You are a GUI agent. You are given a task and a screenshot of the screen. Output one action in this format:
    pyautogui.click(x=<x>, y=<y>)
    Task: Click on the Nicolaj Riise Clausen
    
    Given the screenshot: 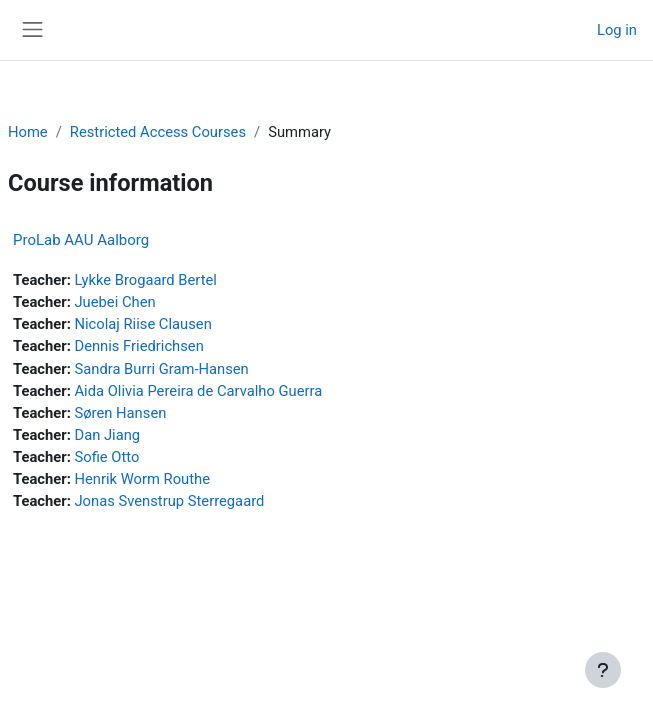 What is the action you would take?
    pyautogui.click(x=142, y=324)
    